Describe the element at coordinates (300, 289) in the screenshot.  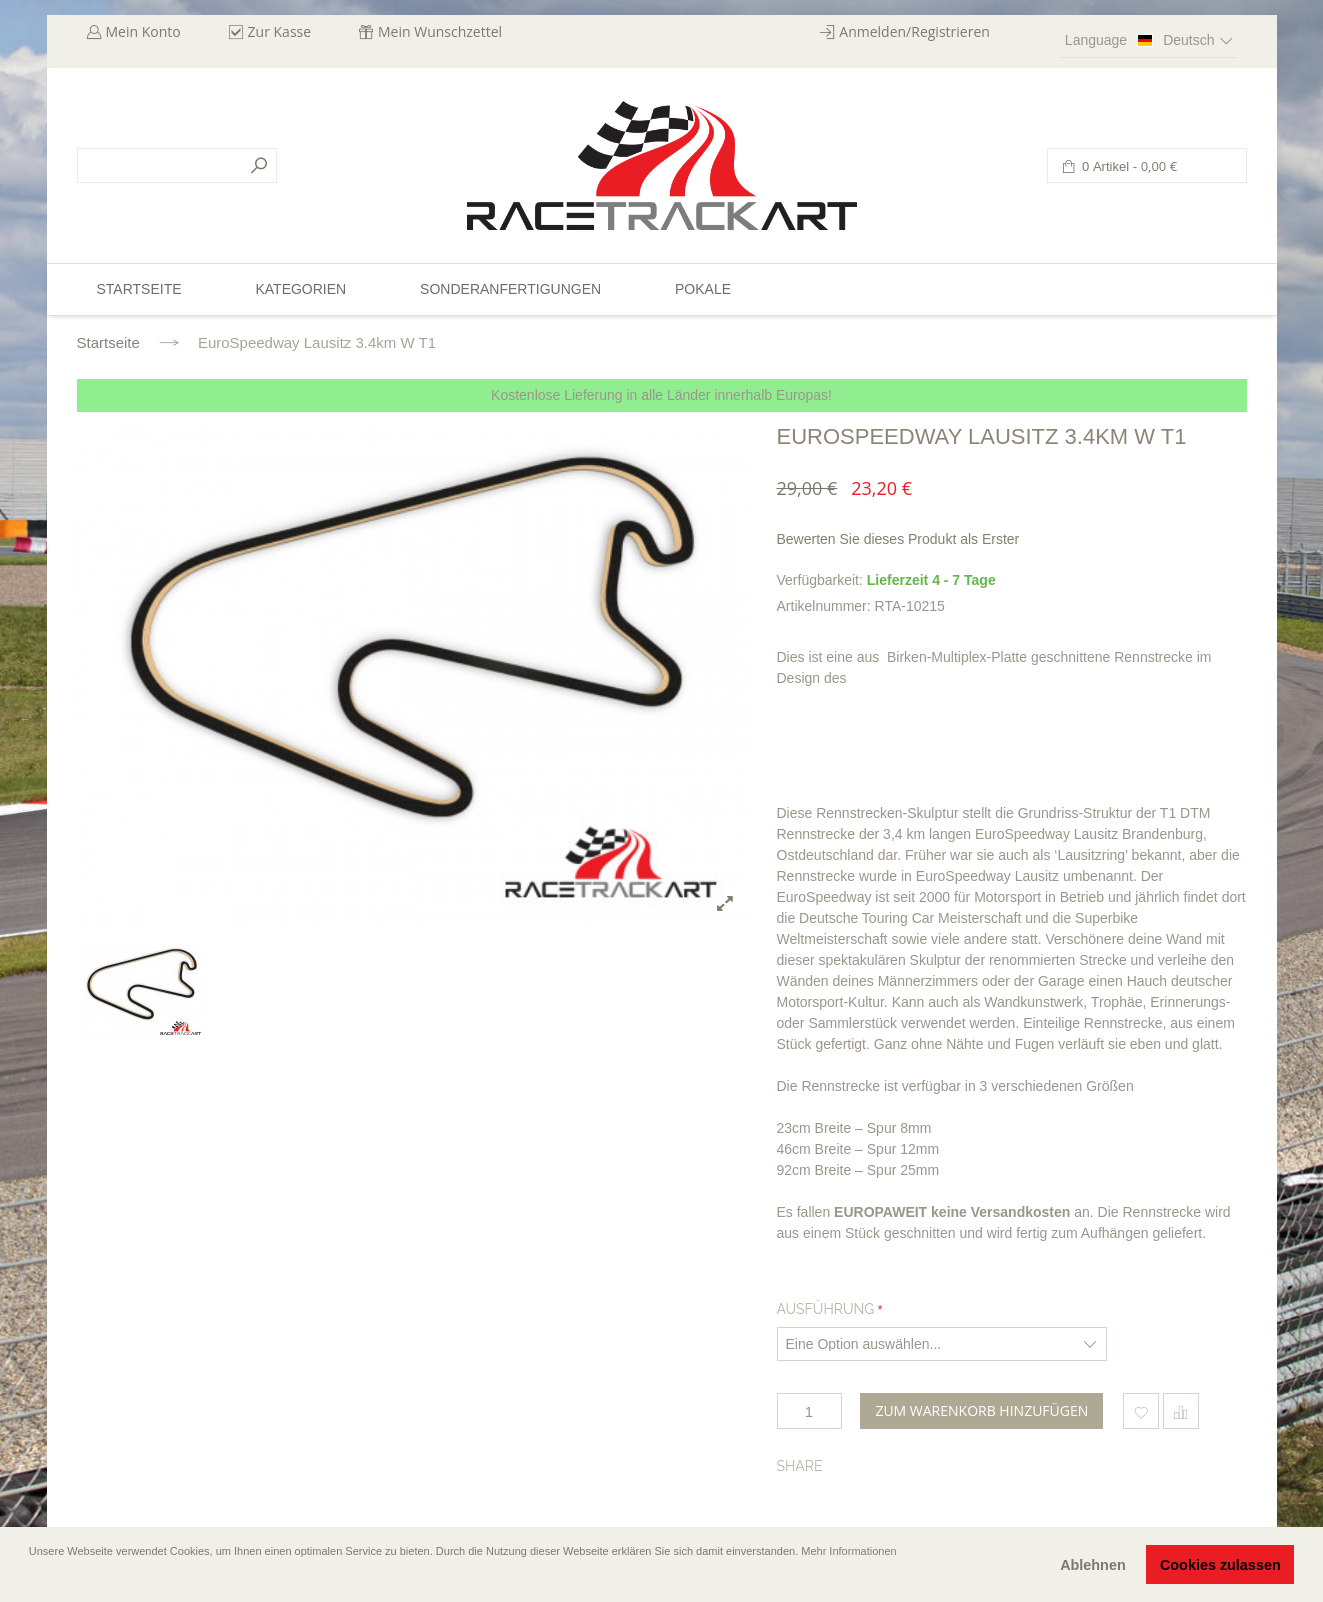
I see `Kategorien` at that location.